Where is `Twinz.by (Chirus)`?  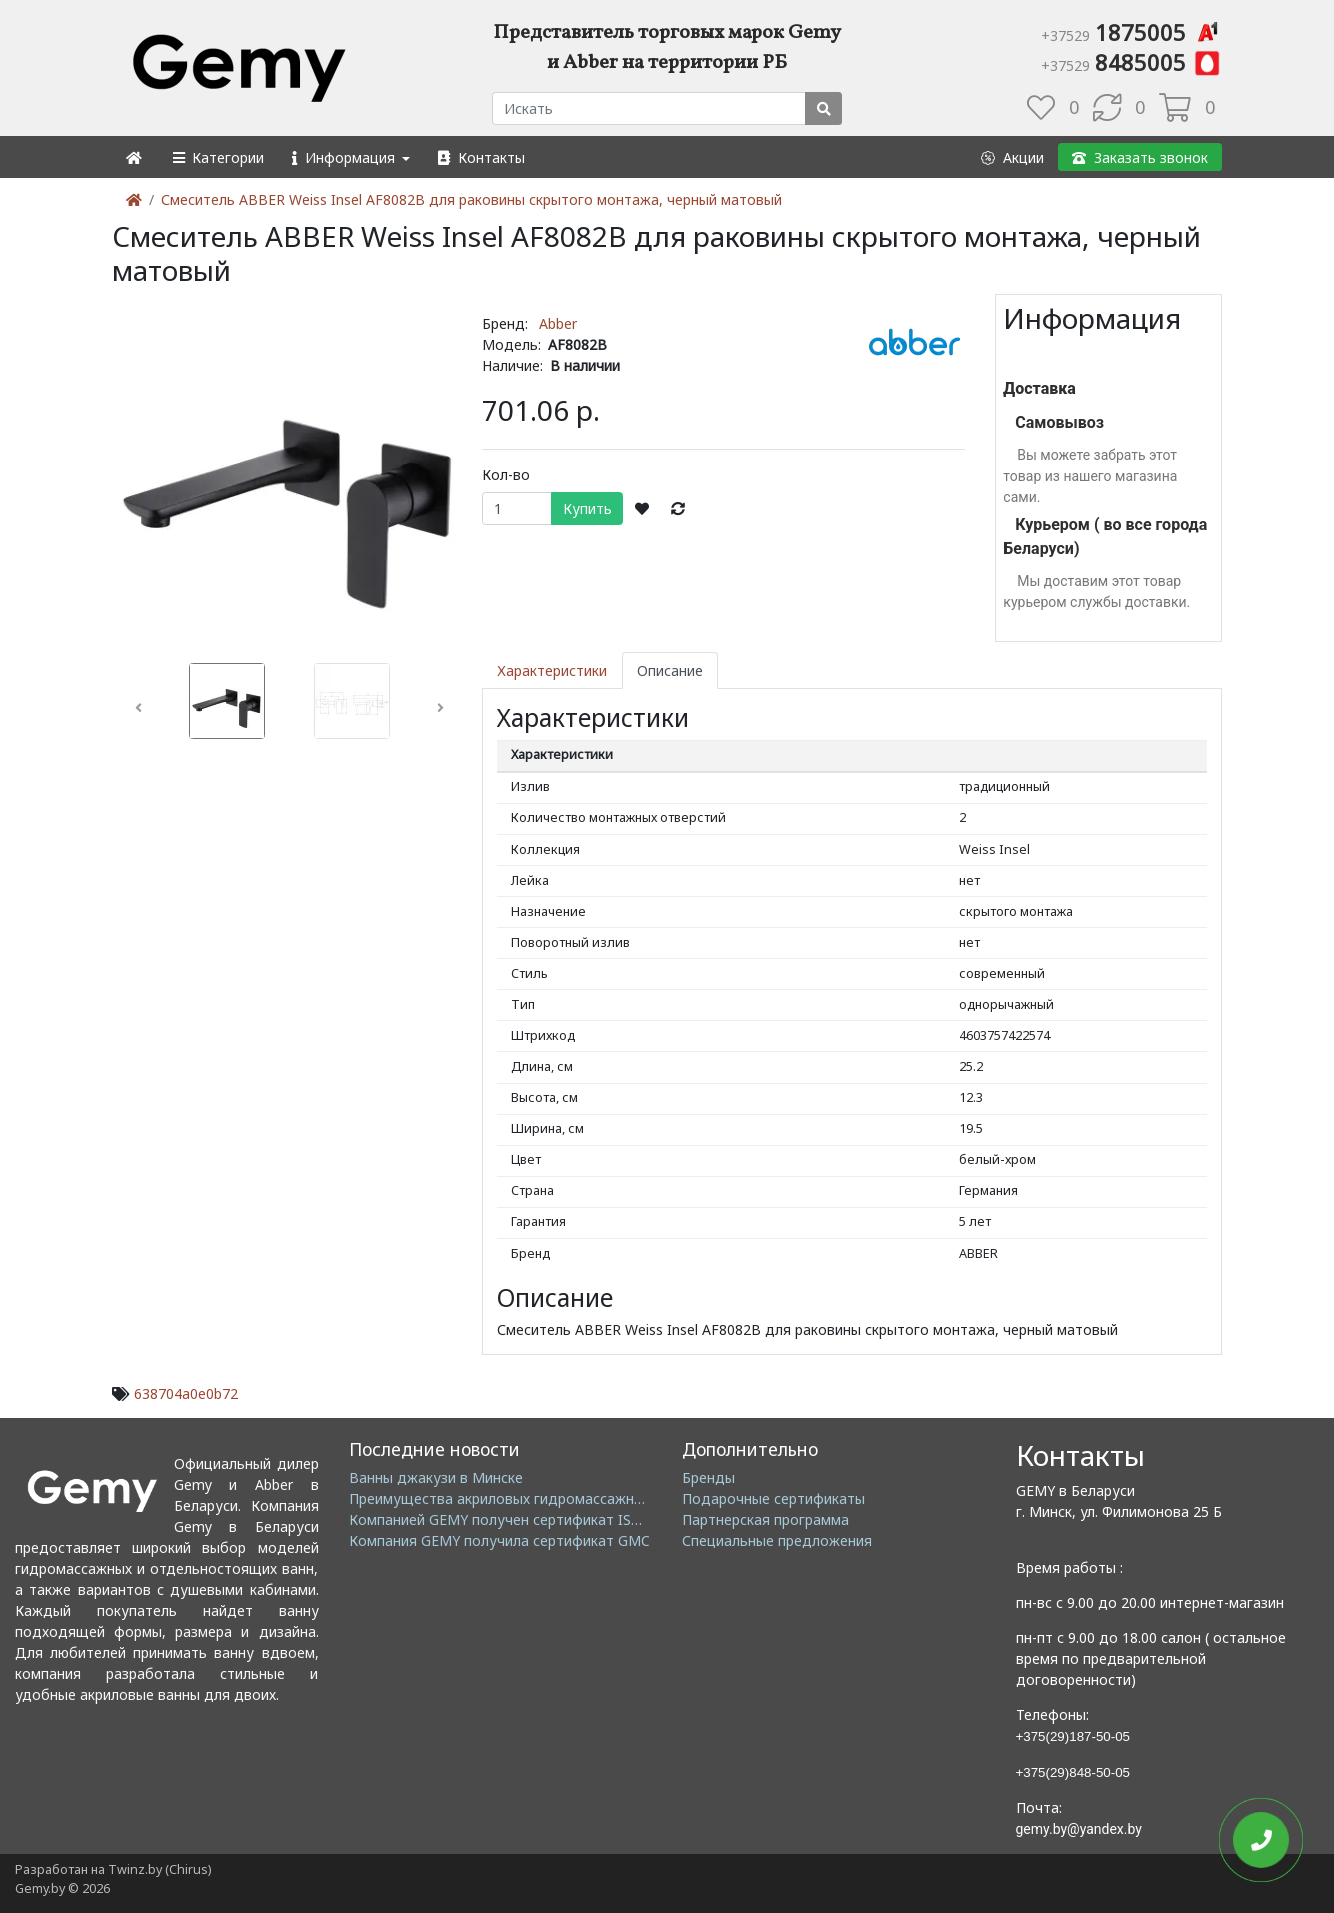 Twinz.by (Chirus) is located at coordinates (159, 1869).